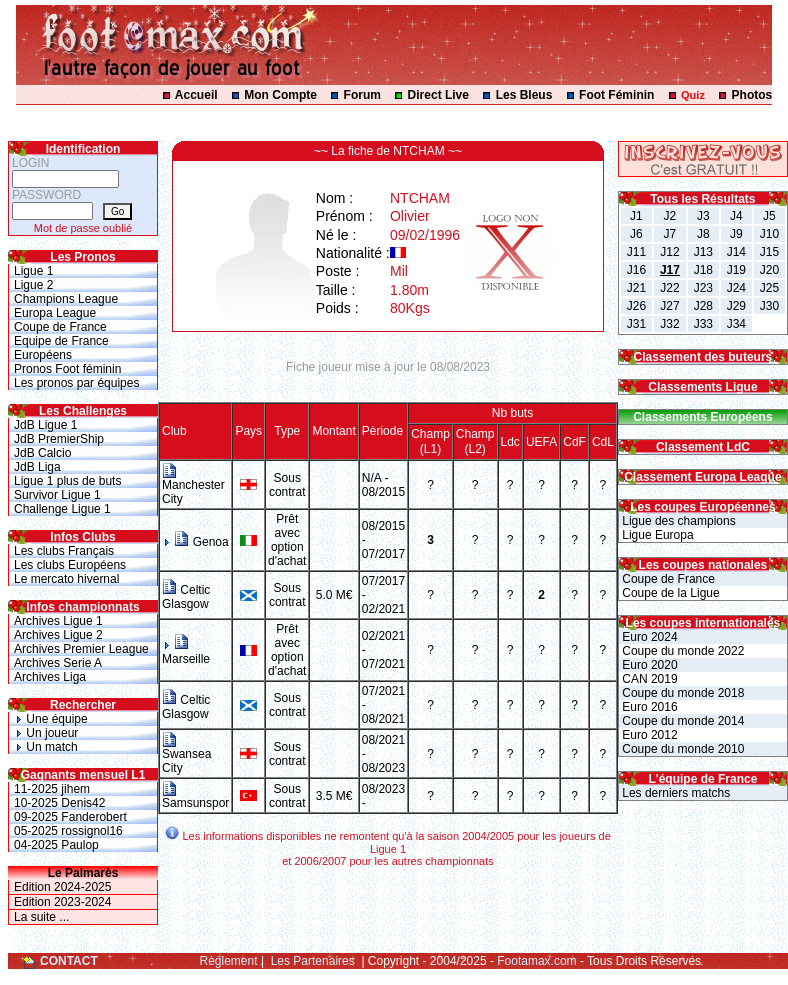 The image size is (788, 985). I want to click on 04-2025 Paulop, so click(56, 845).